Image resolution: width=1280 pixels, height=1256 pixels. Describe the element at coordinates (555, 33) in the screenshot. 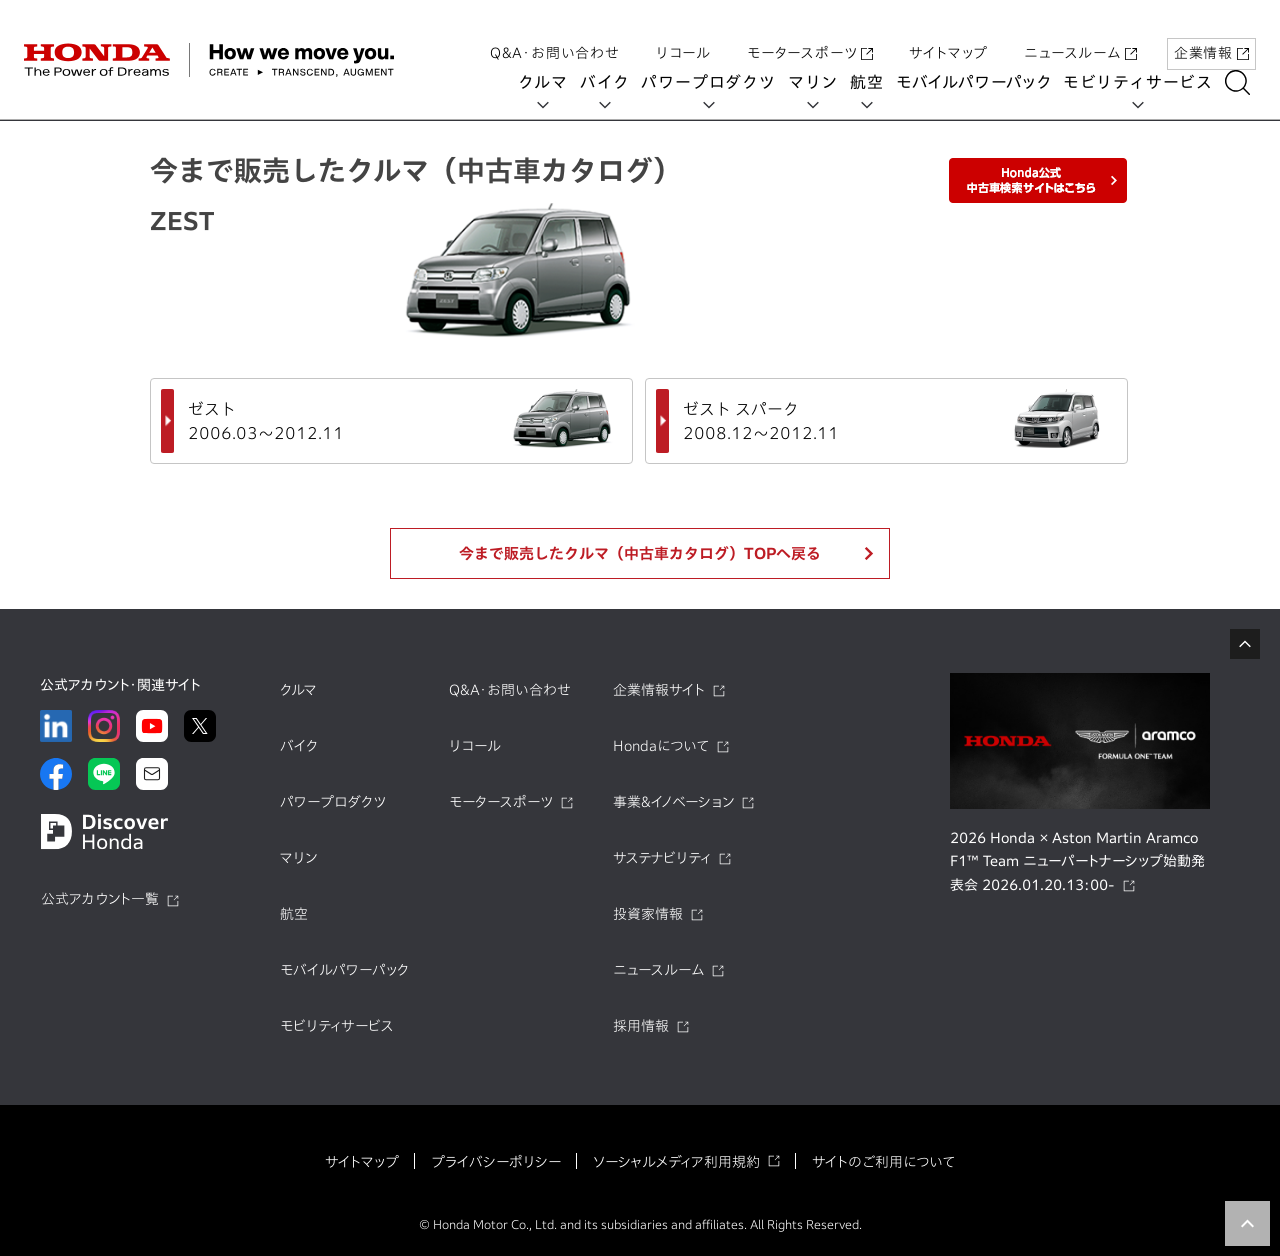

I see `Q&A・お問い合わせ` at that location.